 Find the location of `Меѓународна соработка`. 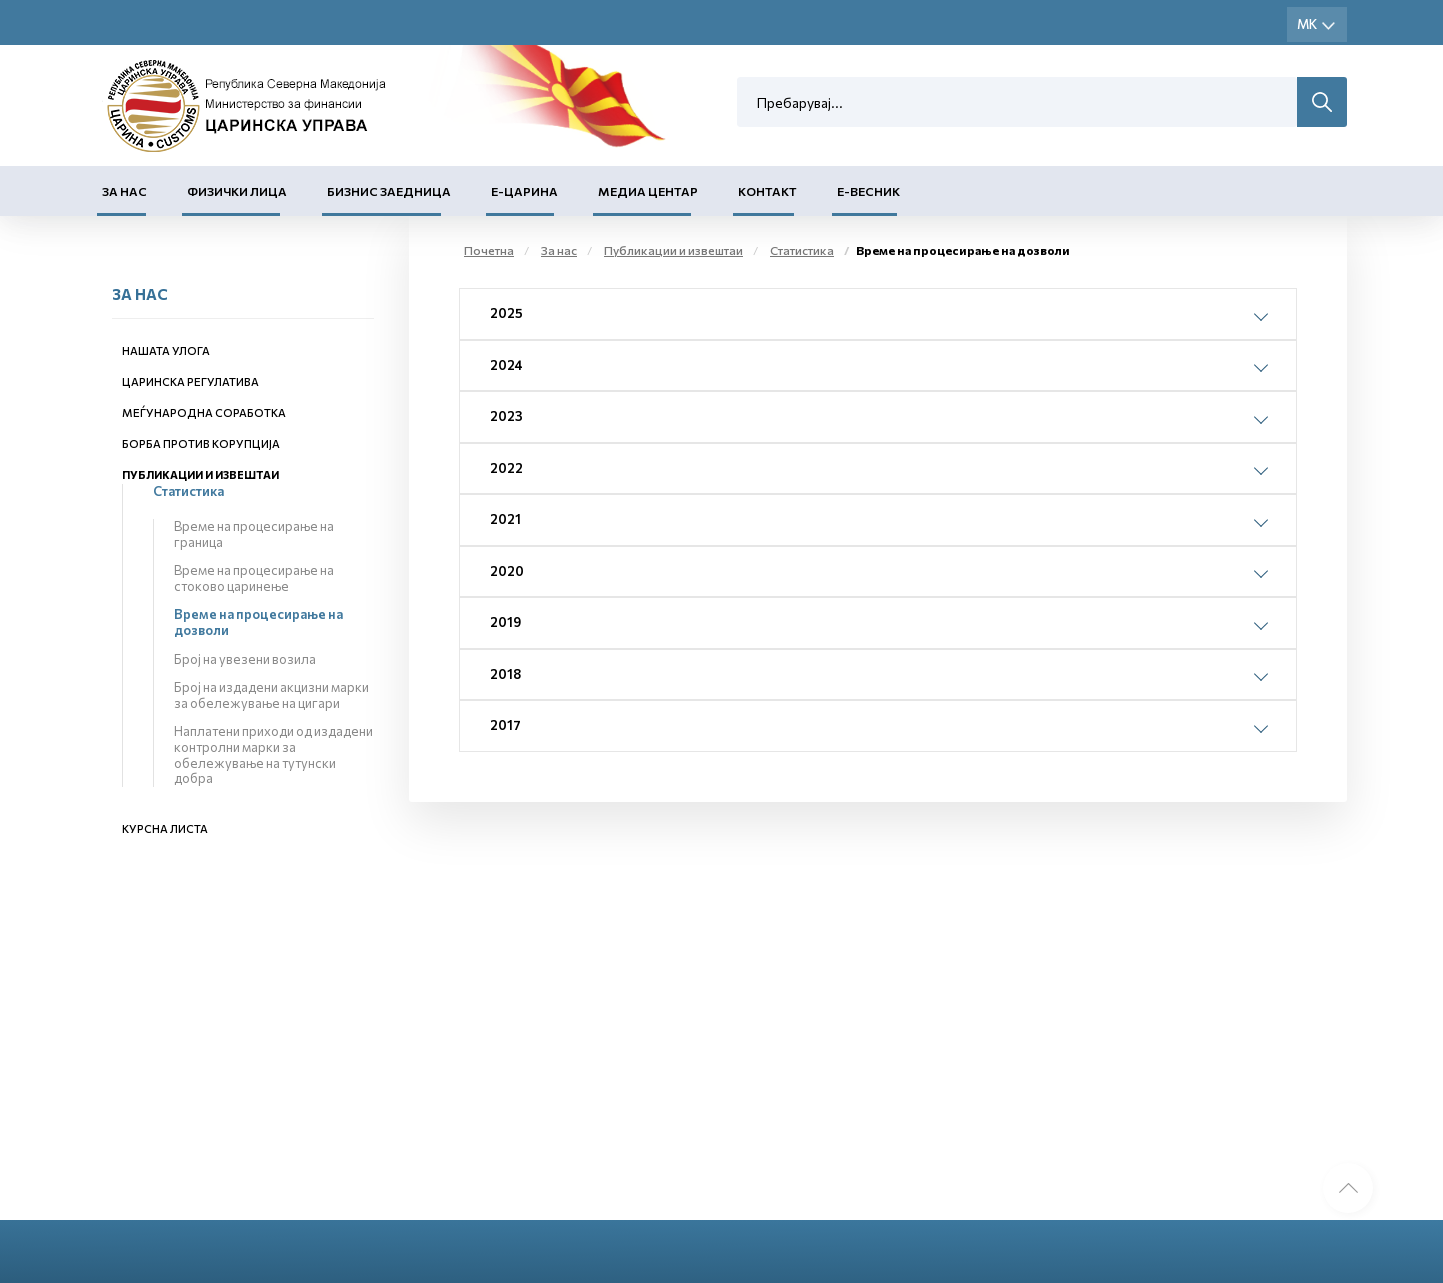

Меѓународна соработка is located at coordinates (204, 412).